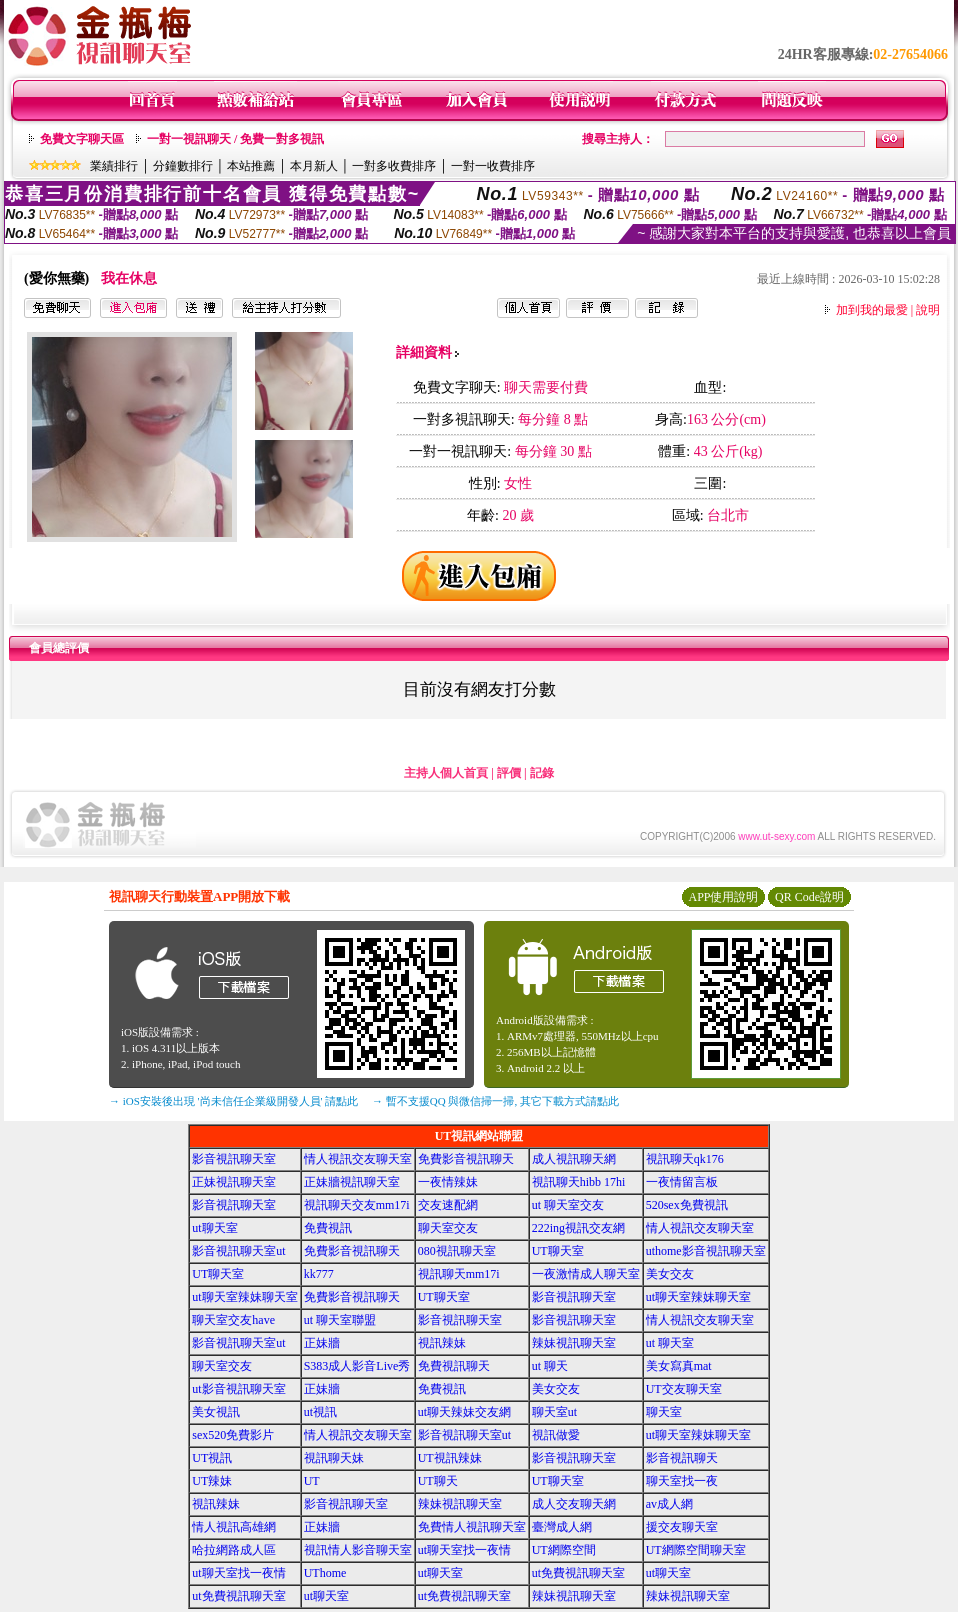 The image size is (958, 1612). What do you see at coordinates (357, 1366) in the screenshot?
I see `S383成人影音Live秀` at bounding box center [357, 1366].